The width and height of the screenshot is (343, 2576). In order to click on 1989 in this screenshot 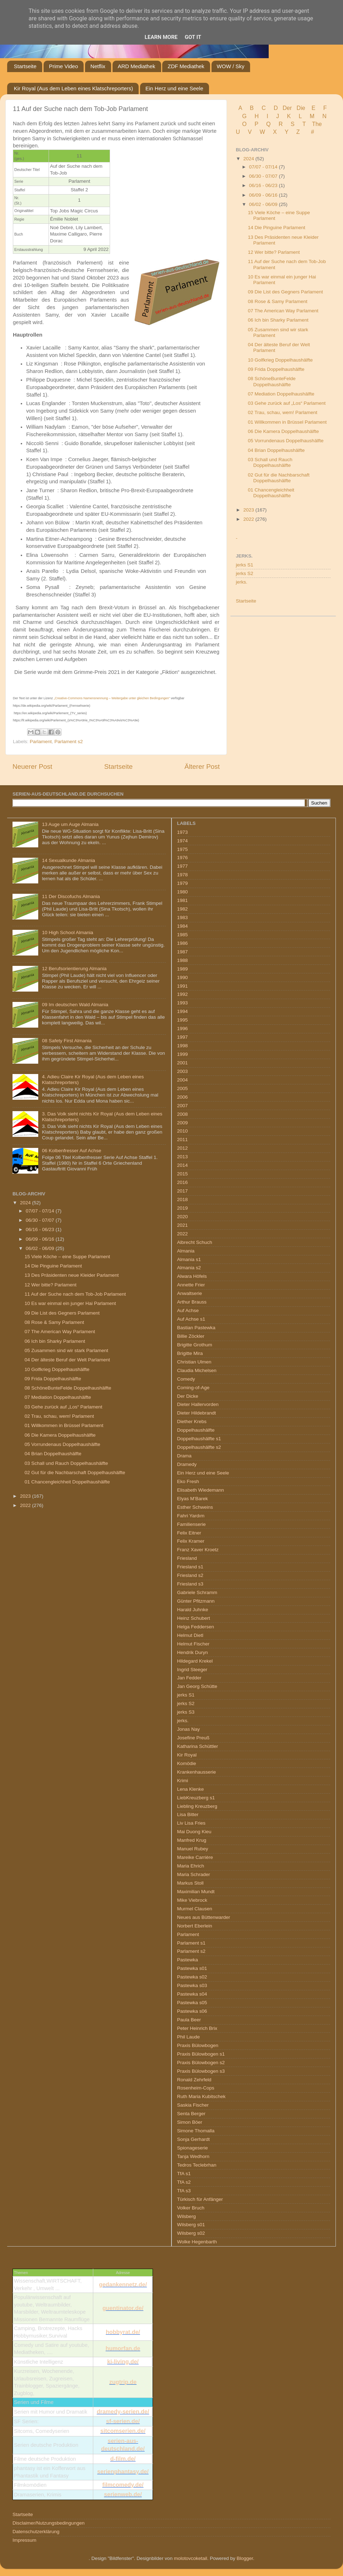, I will do `click(182, 969)`.